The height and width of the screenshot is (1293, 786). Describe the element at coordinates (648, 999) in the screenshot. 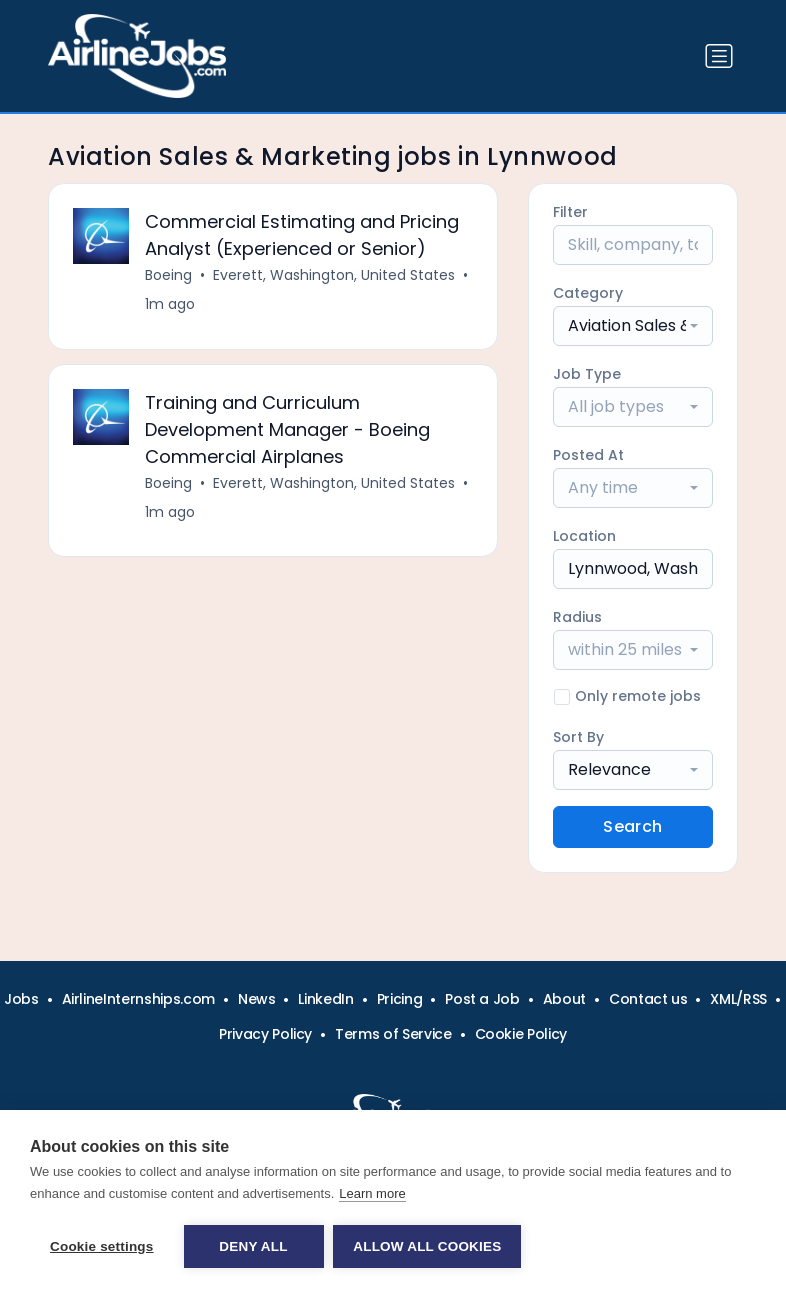

I see `Contact us` at that location.